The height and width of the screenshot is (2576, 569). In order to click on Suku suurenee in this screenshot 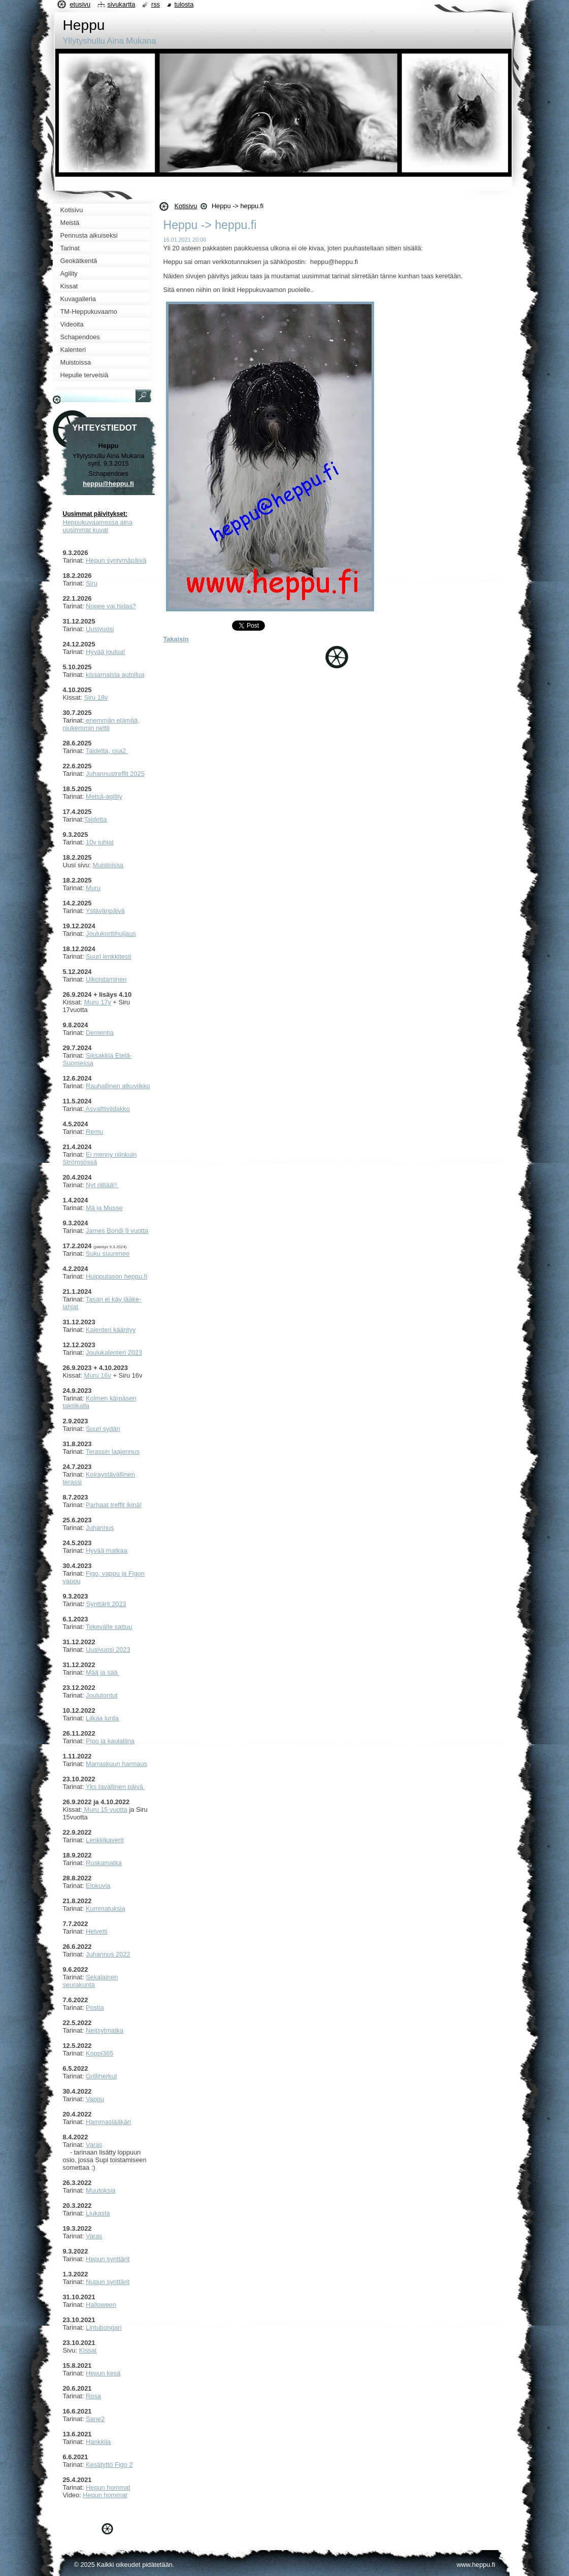, I will do `click(107, 1253)`.